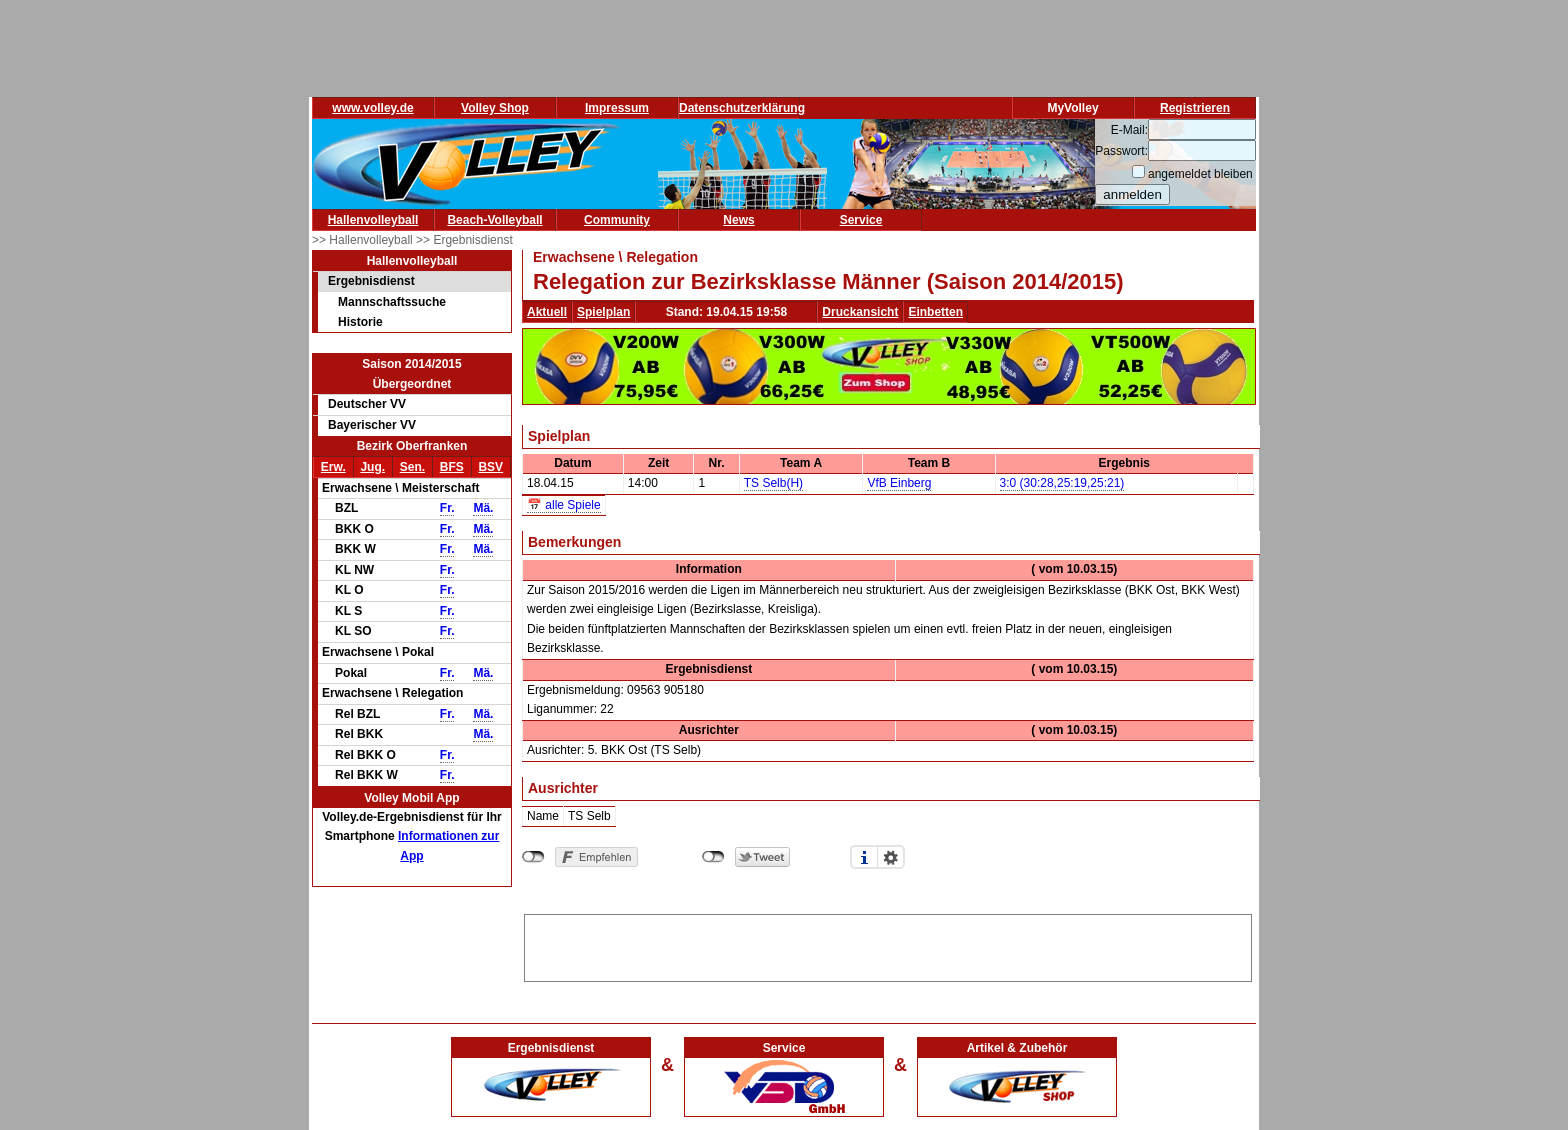 This screenshot has width=1568, height=1130. I want to click on nicht mit Facebook verbunden, so click(533, 857).